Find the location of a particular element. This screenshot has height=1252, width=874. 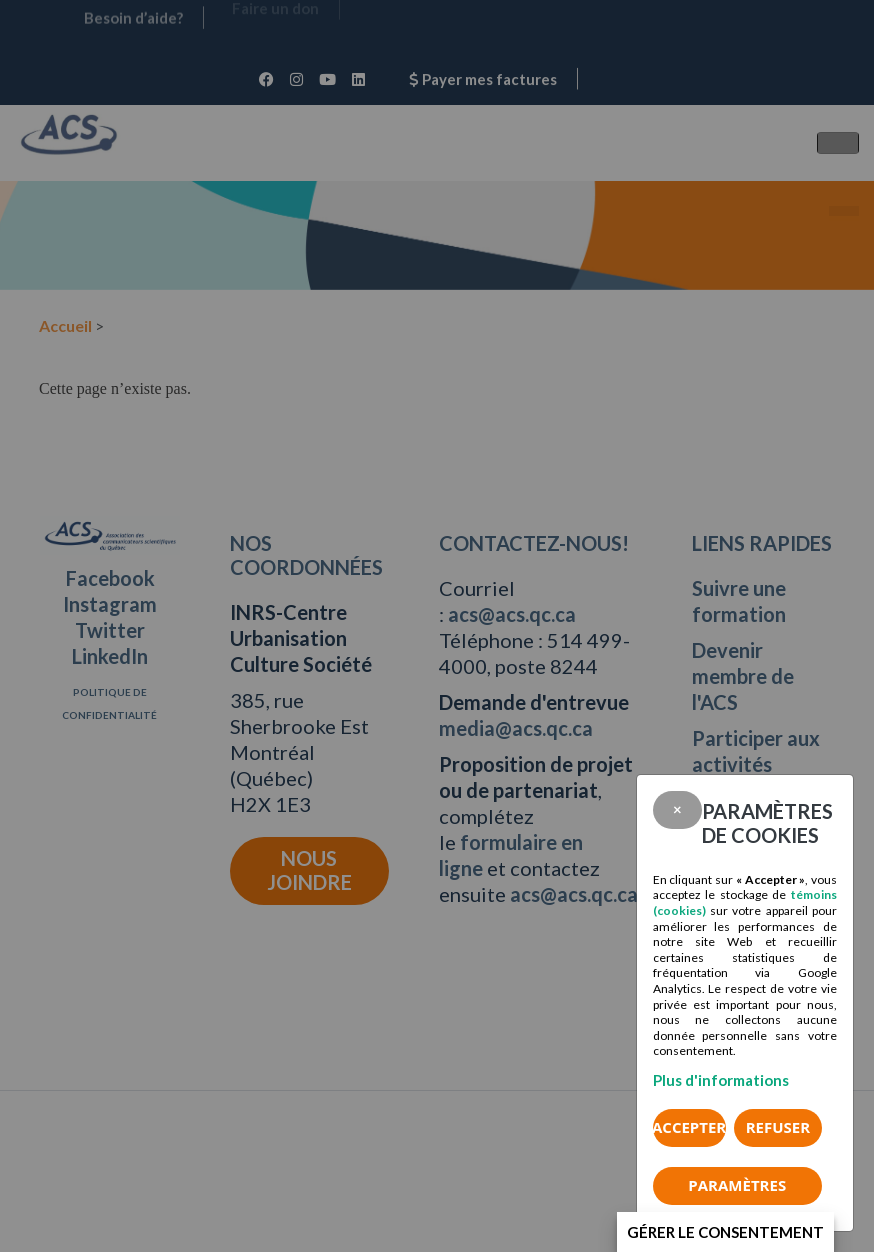

PARAMÈTRES is located at coordinates (737, 1185).